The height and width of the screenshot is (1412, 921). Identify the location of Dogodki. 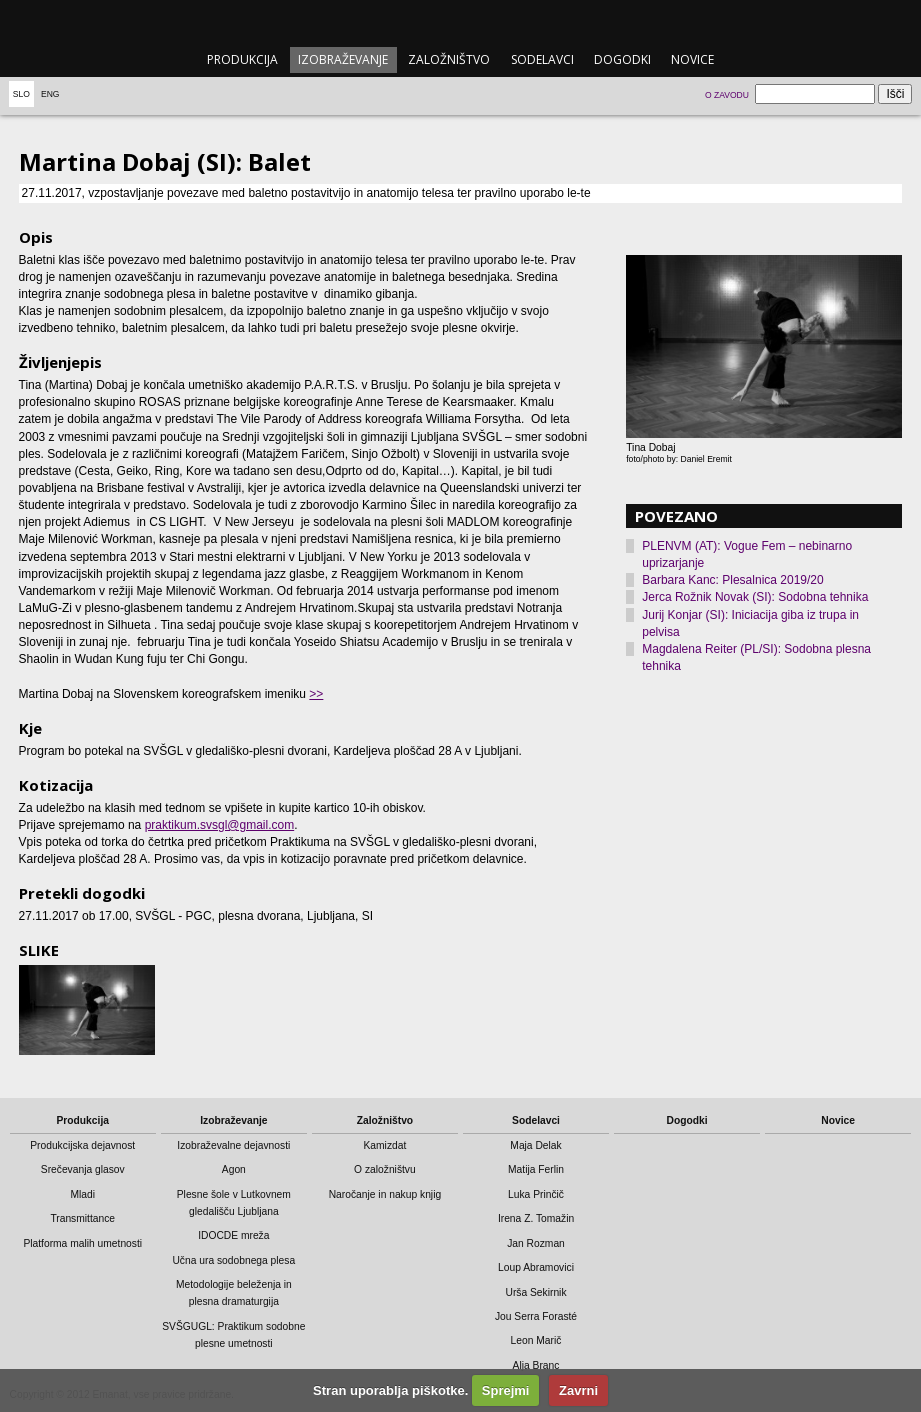
(622, 59).